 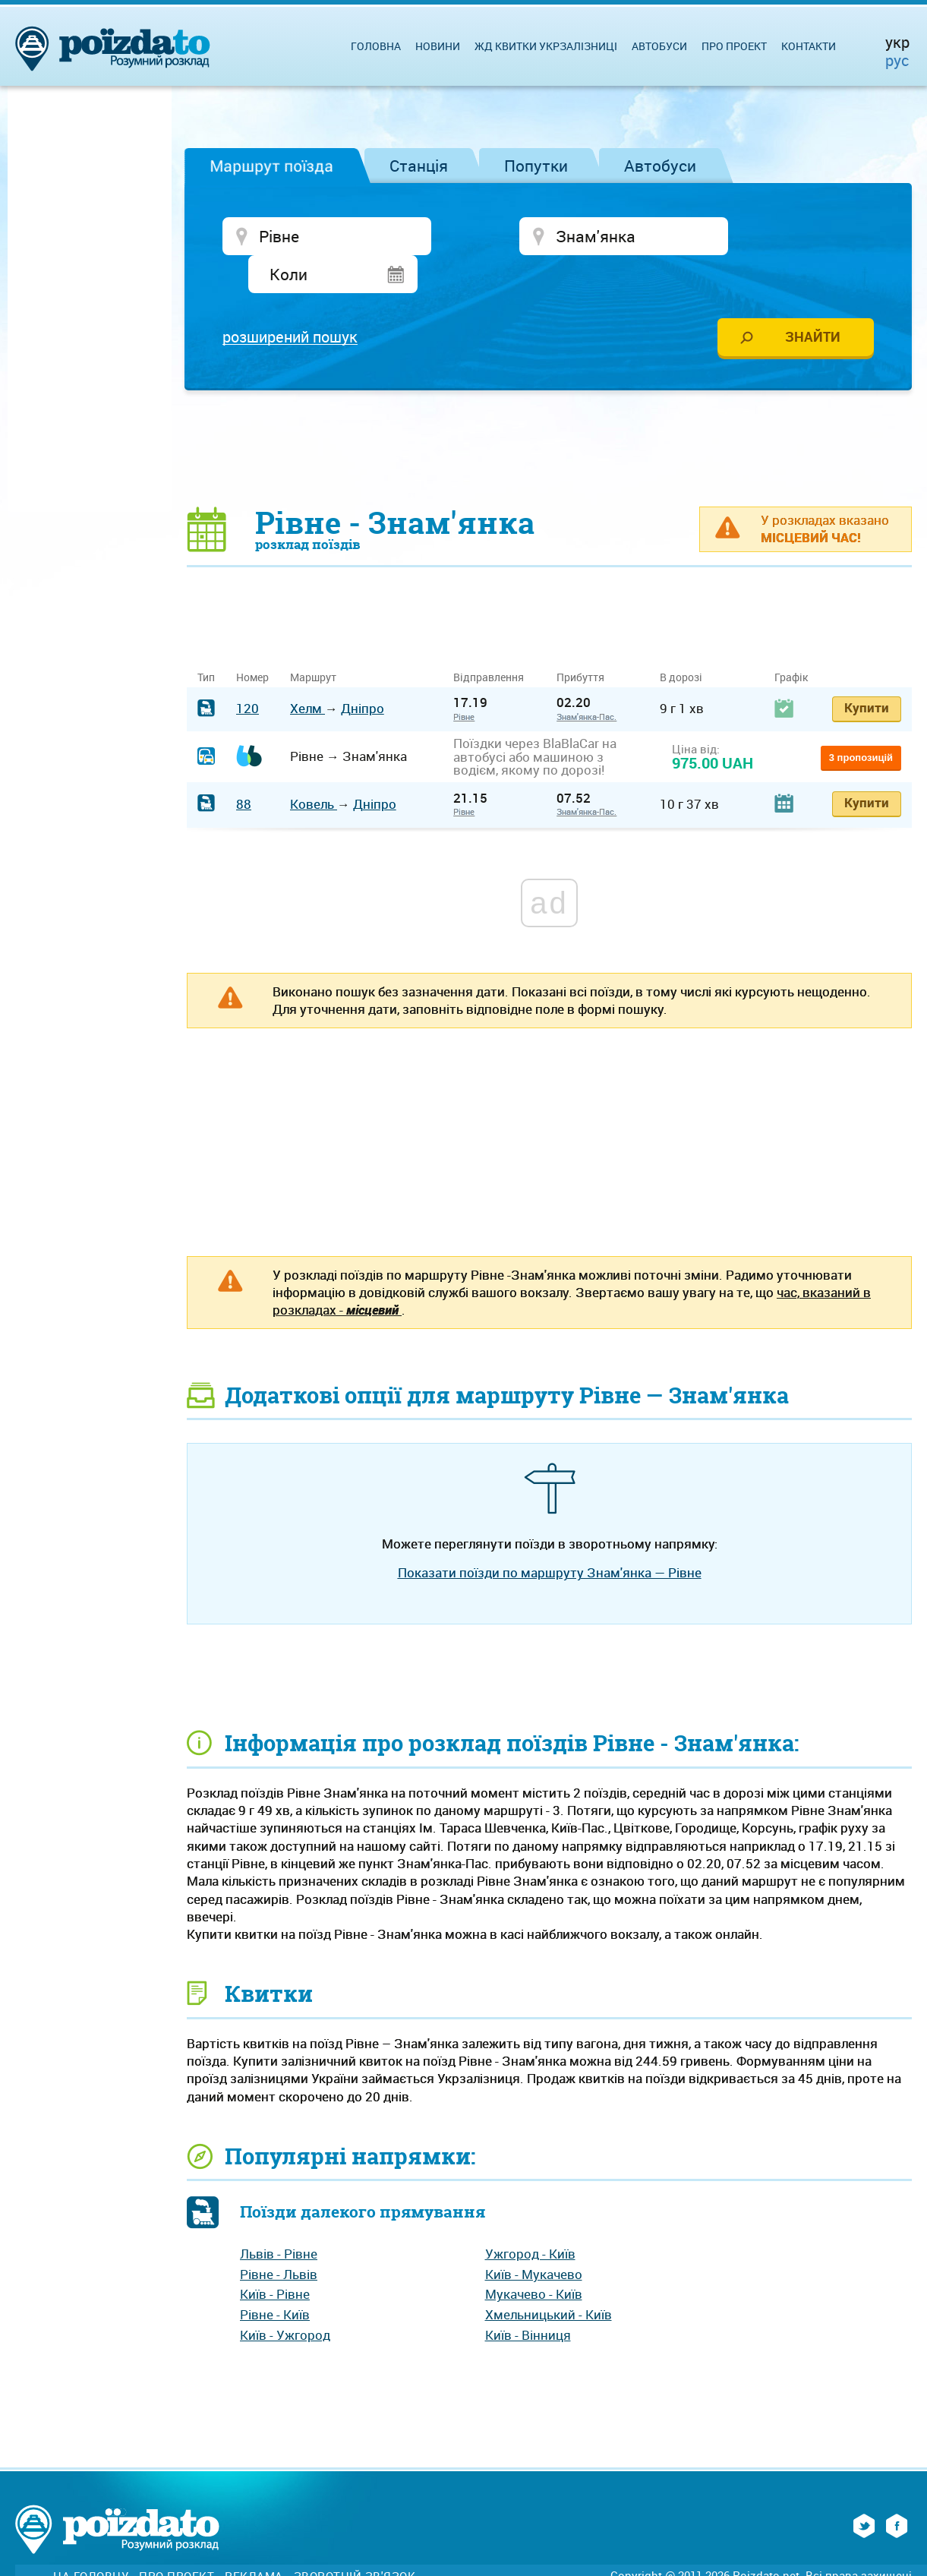 I want to click on Відправлення [Відправлення&nbsp;&nbsp;&nbsp;&nbsp;&nbsp;: activate to sort column ascending], so click(x=494, y=641).